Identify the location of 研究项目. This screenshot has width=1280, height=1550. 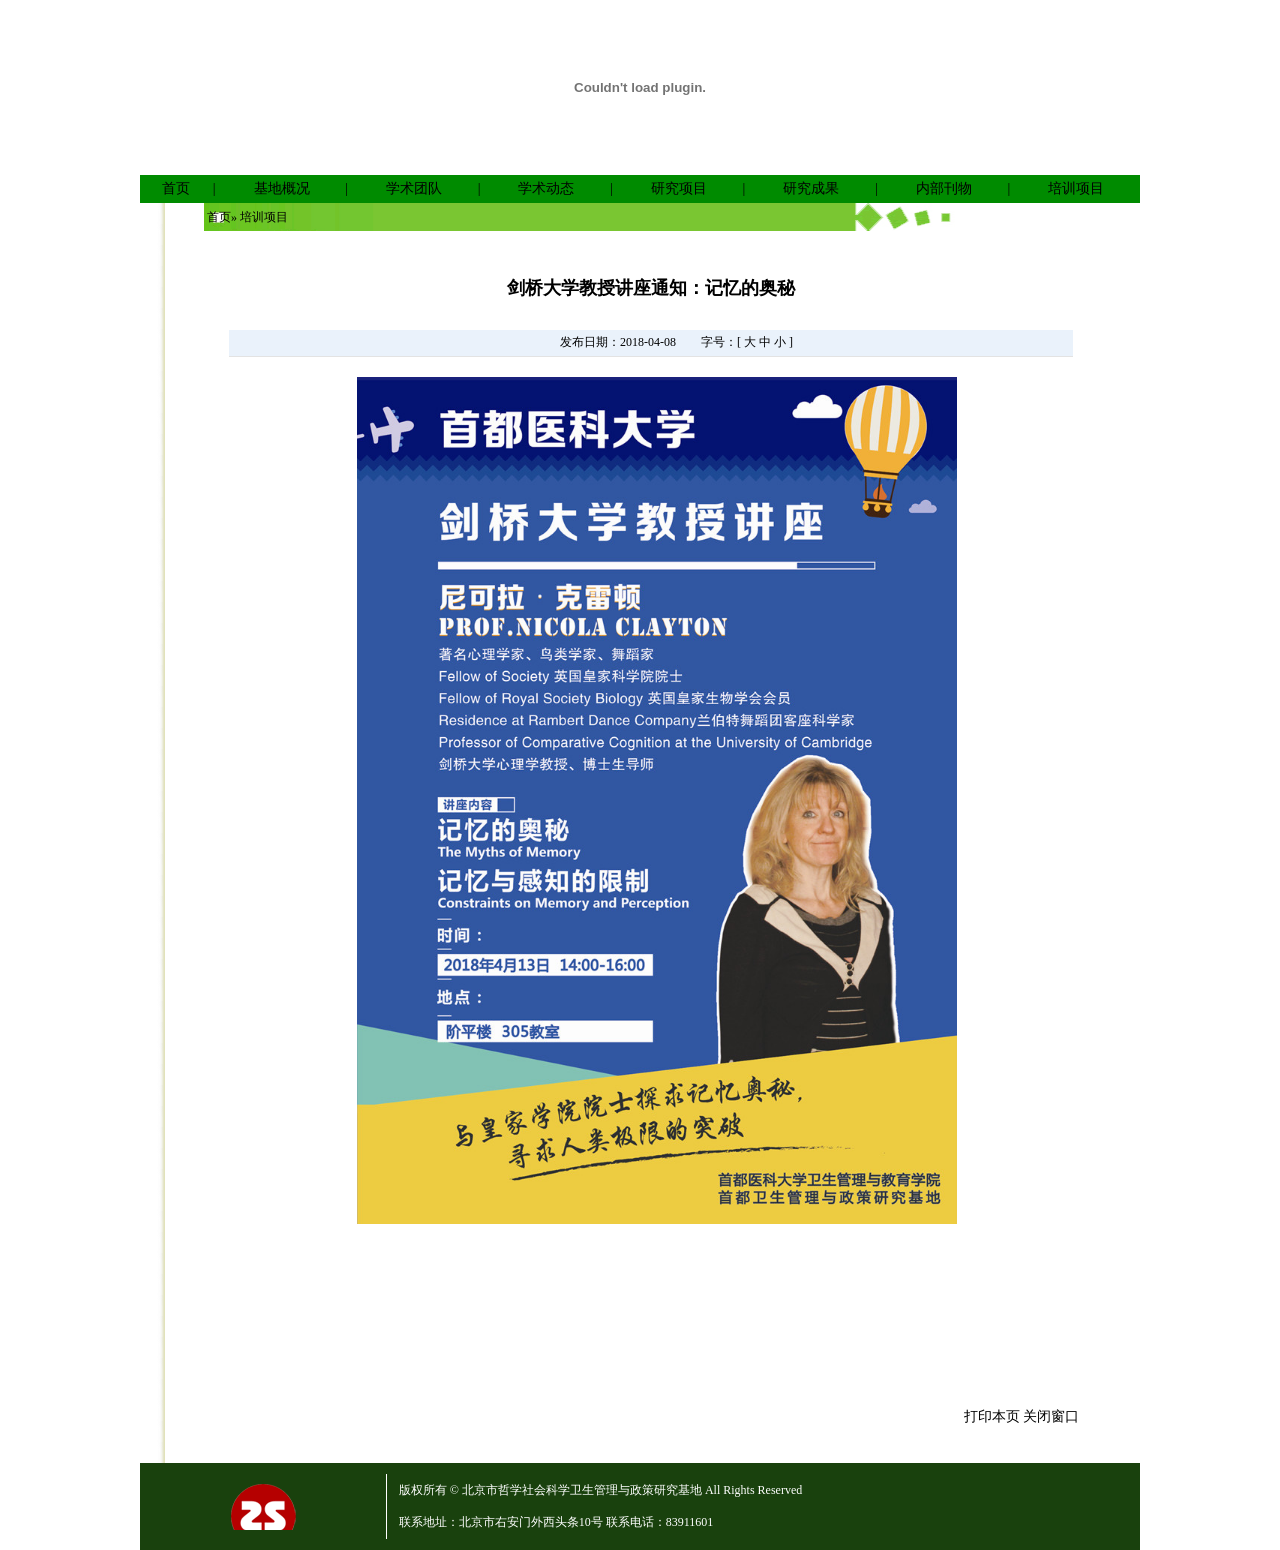
(679, 188).